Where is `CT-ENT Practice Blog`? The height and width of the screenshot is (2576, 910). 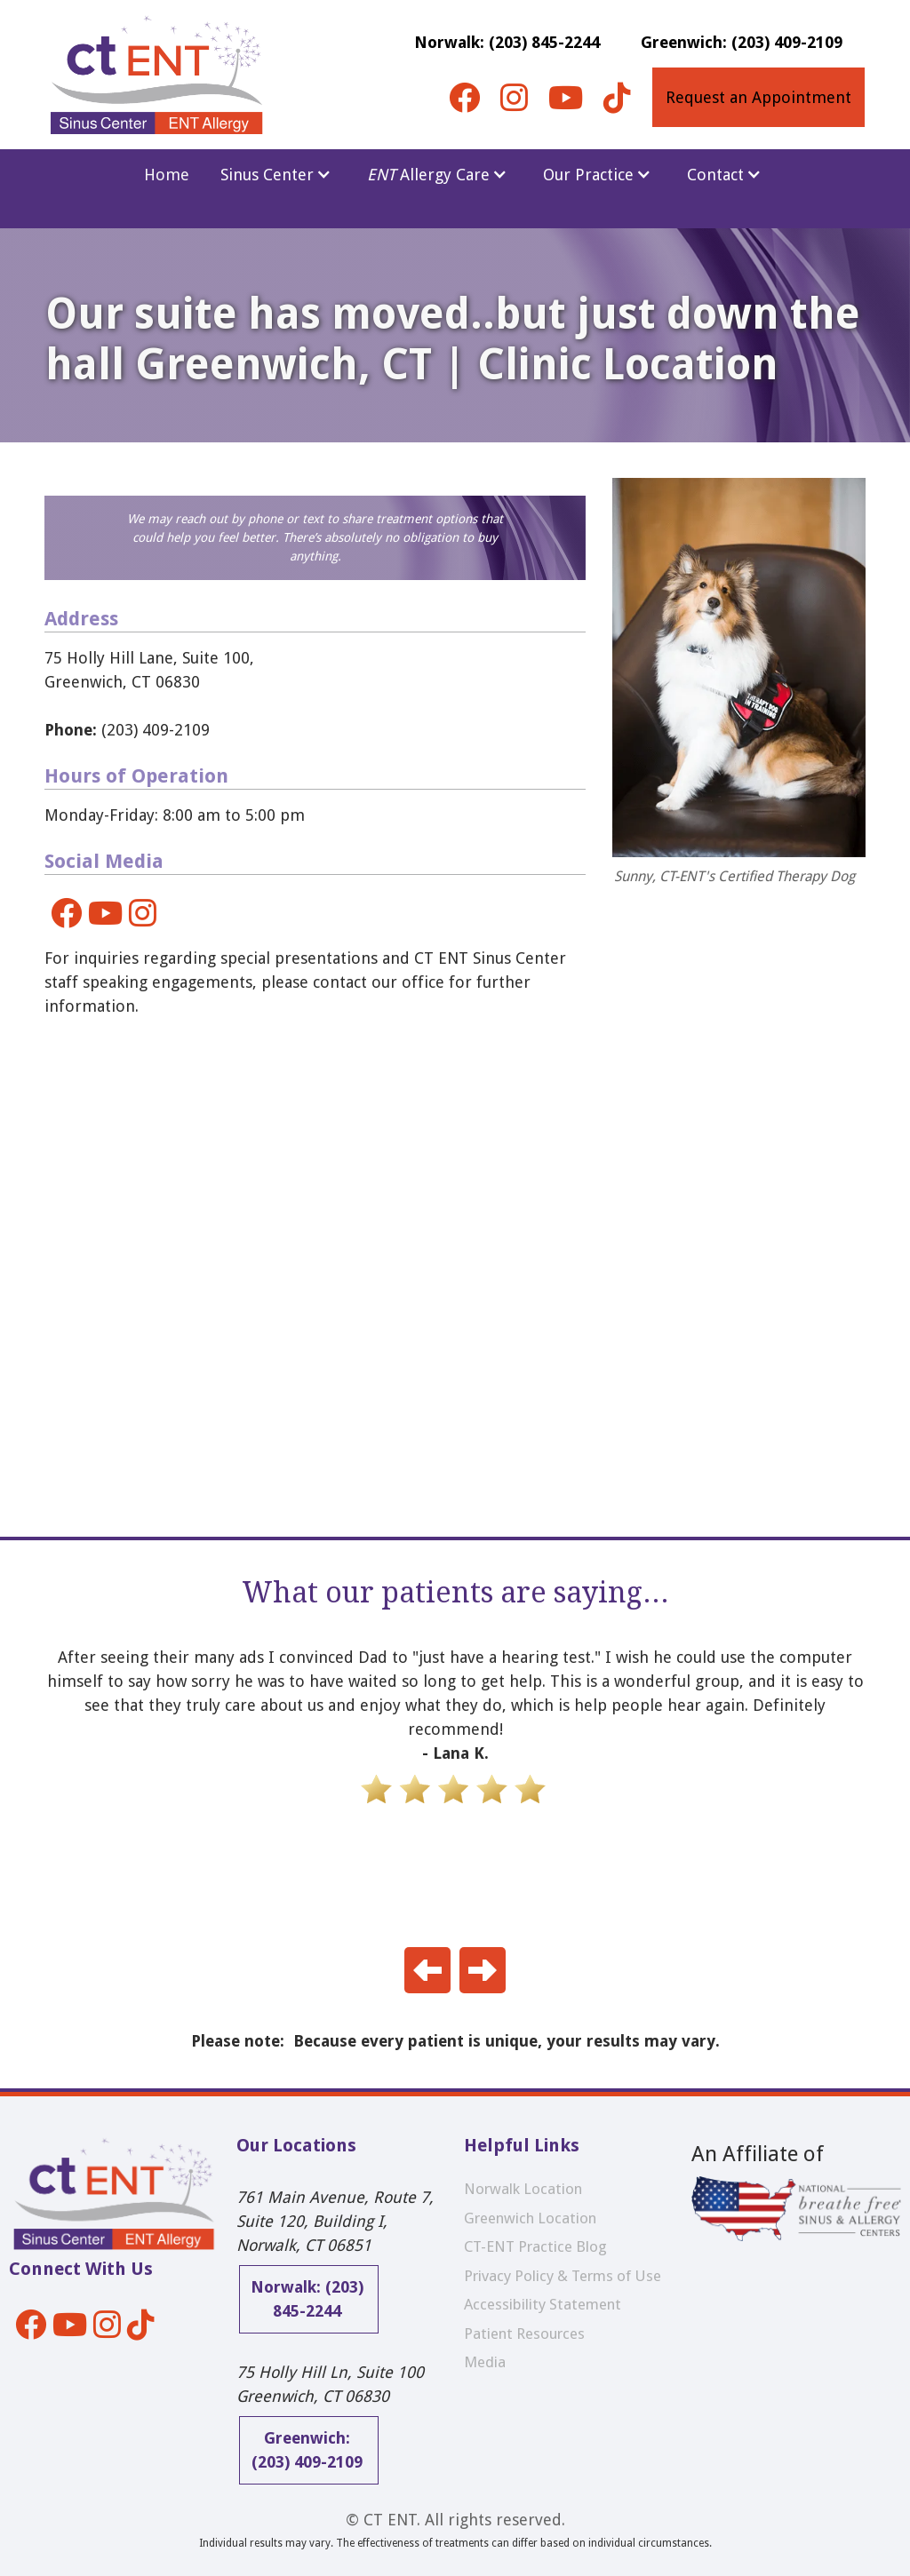
CT-ENT Practice Blog is located at coordinates (535, 2246).